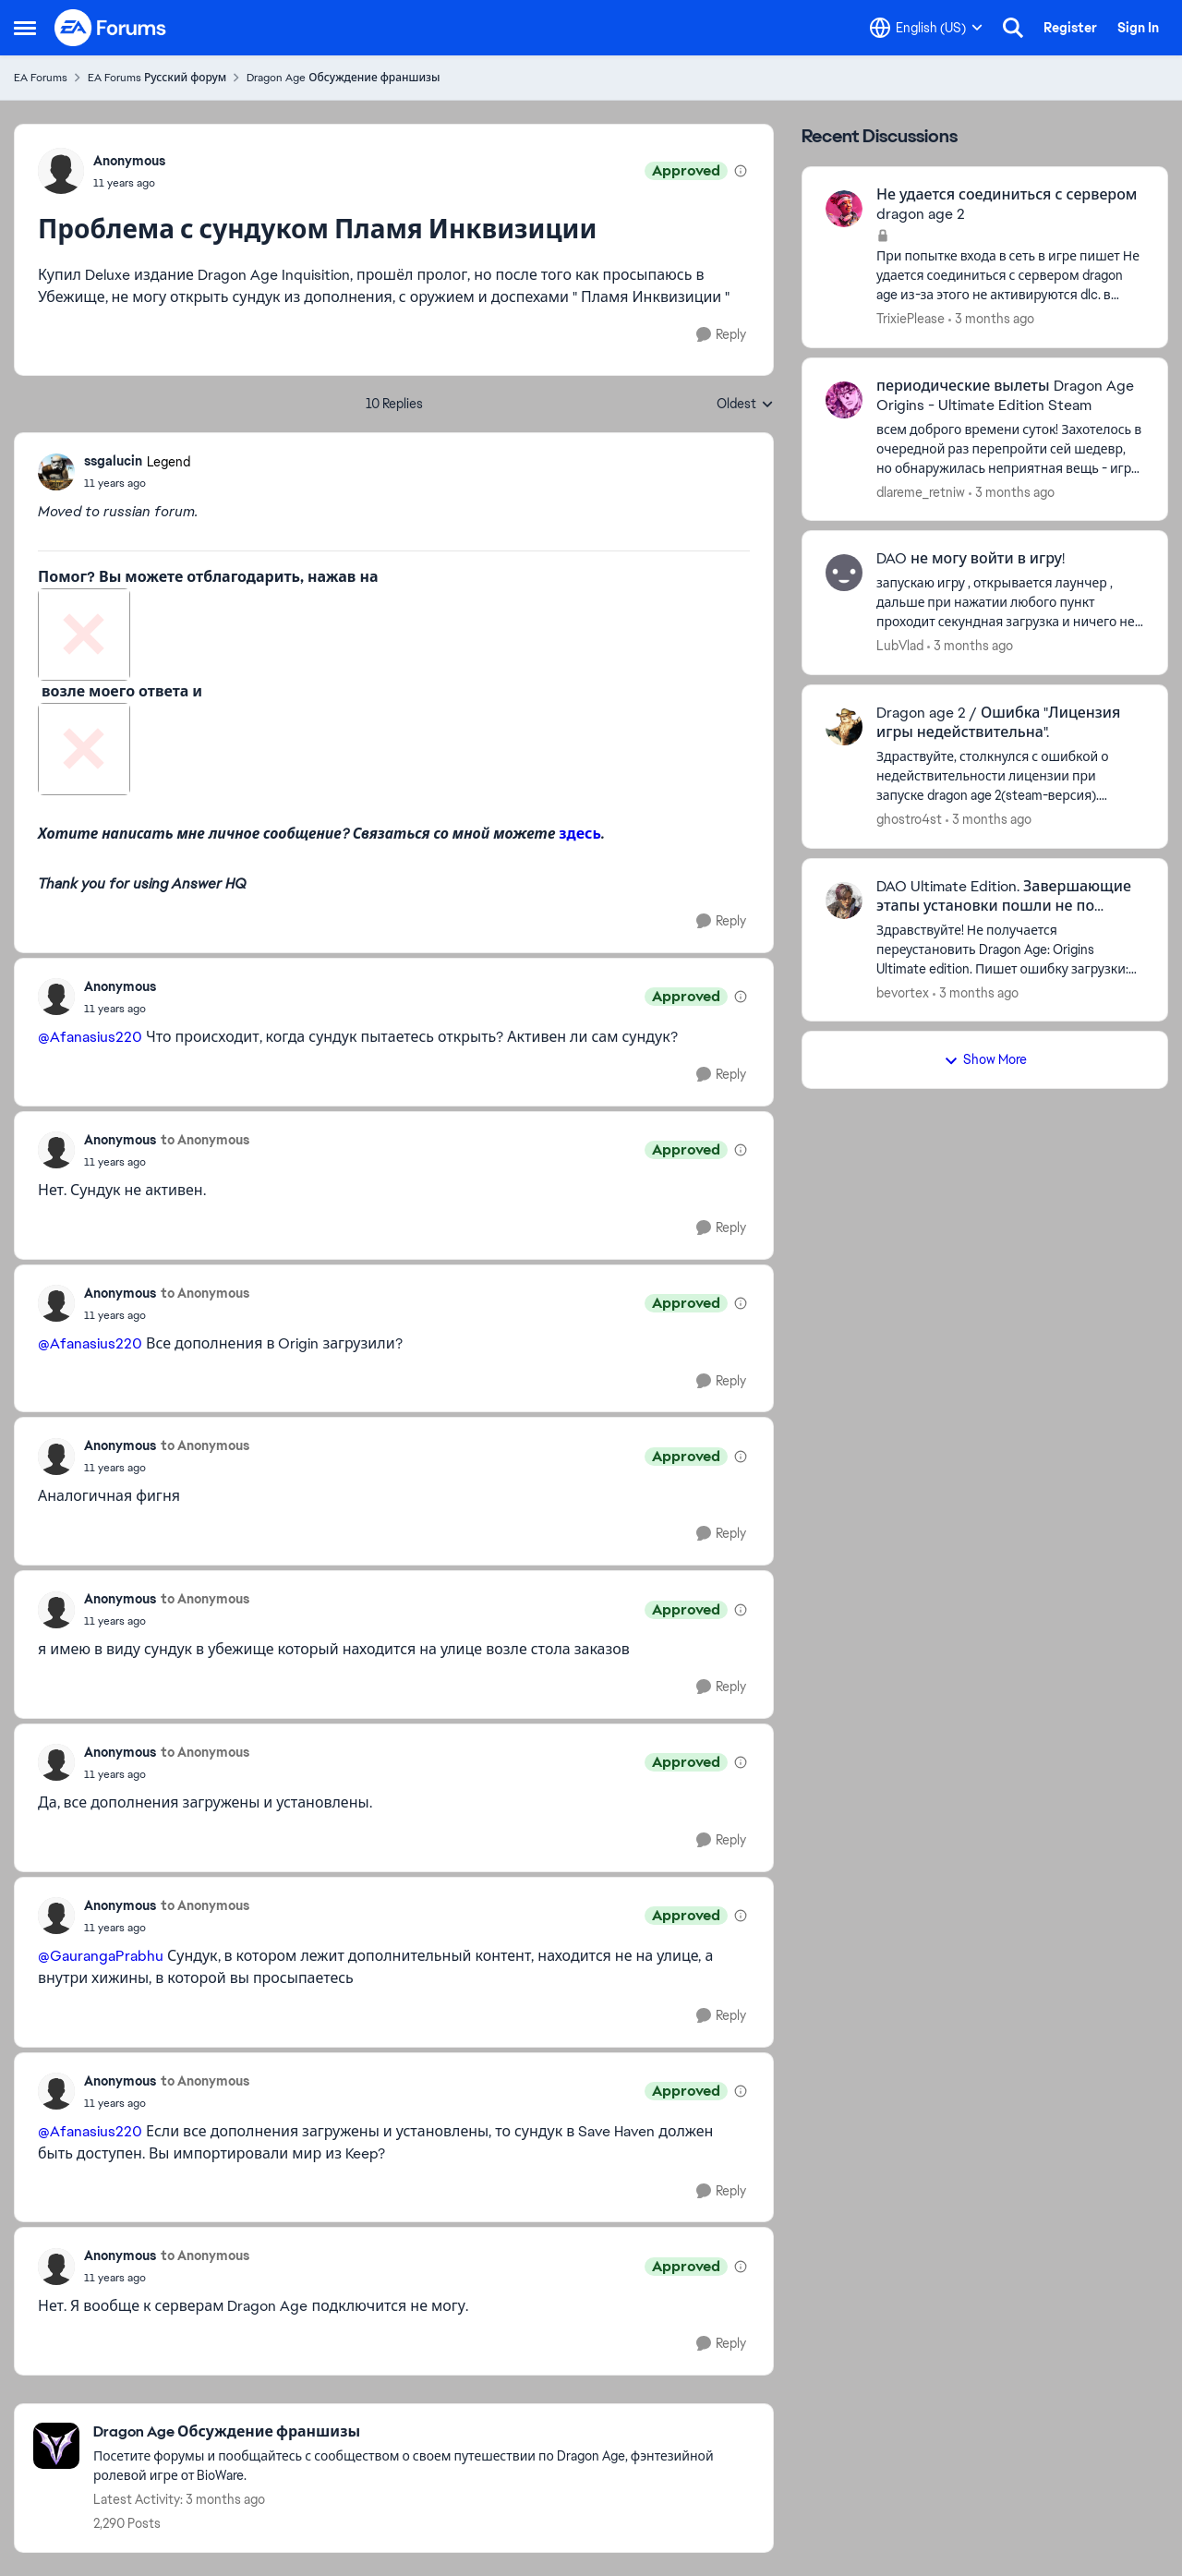  What do you see at coordinates (423, 2432) in the screenshot?
I see `[Go back to Dragon Age Обсуждение франшизы]` at bounding box center [423, 2432].